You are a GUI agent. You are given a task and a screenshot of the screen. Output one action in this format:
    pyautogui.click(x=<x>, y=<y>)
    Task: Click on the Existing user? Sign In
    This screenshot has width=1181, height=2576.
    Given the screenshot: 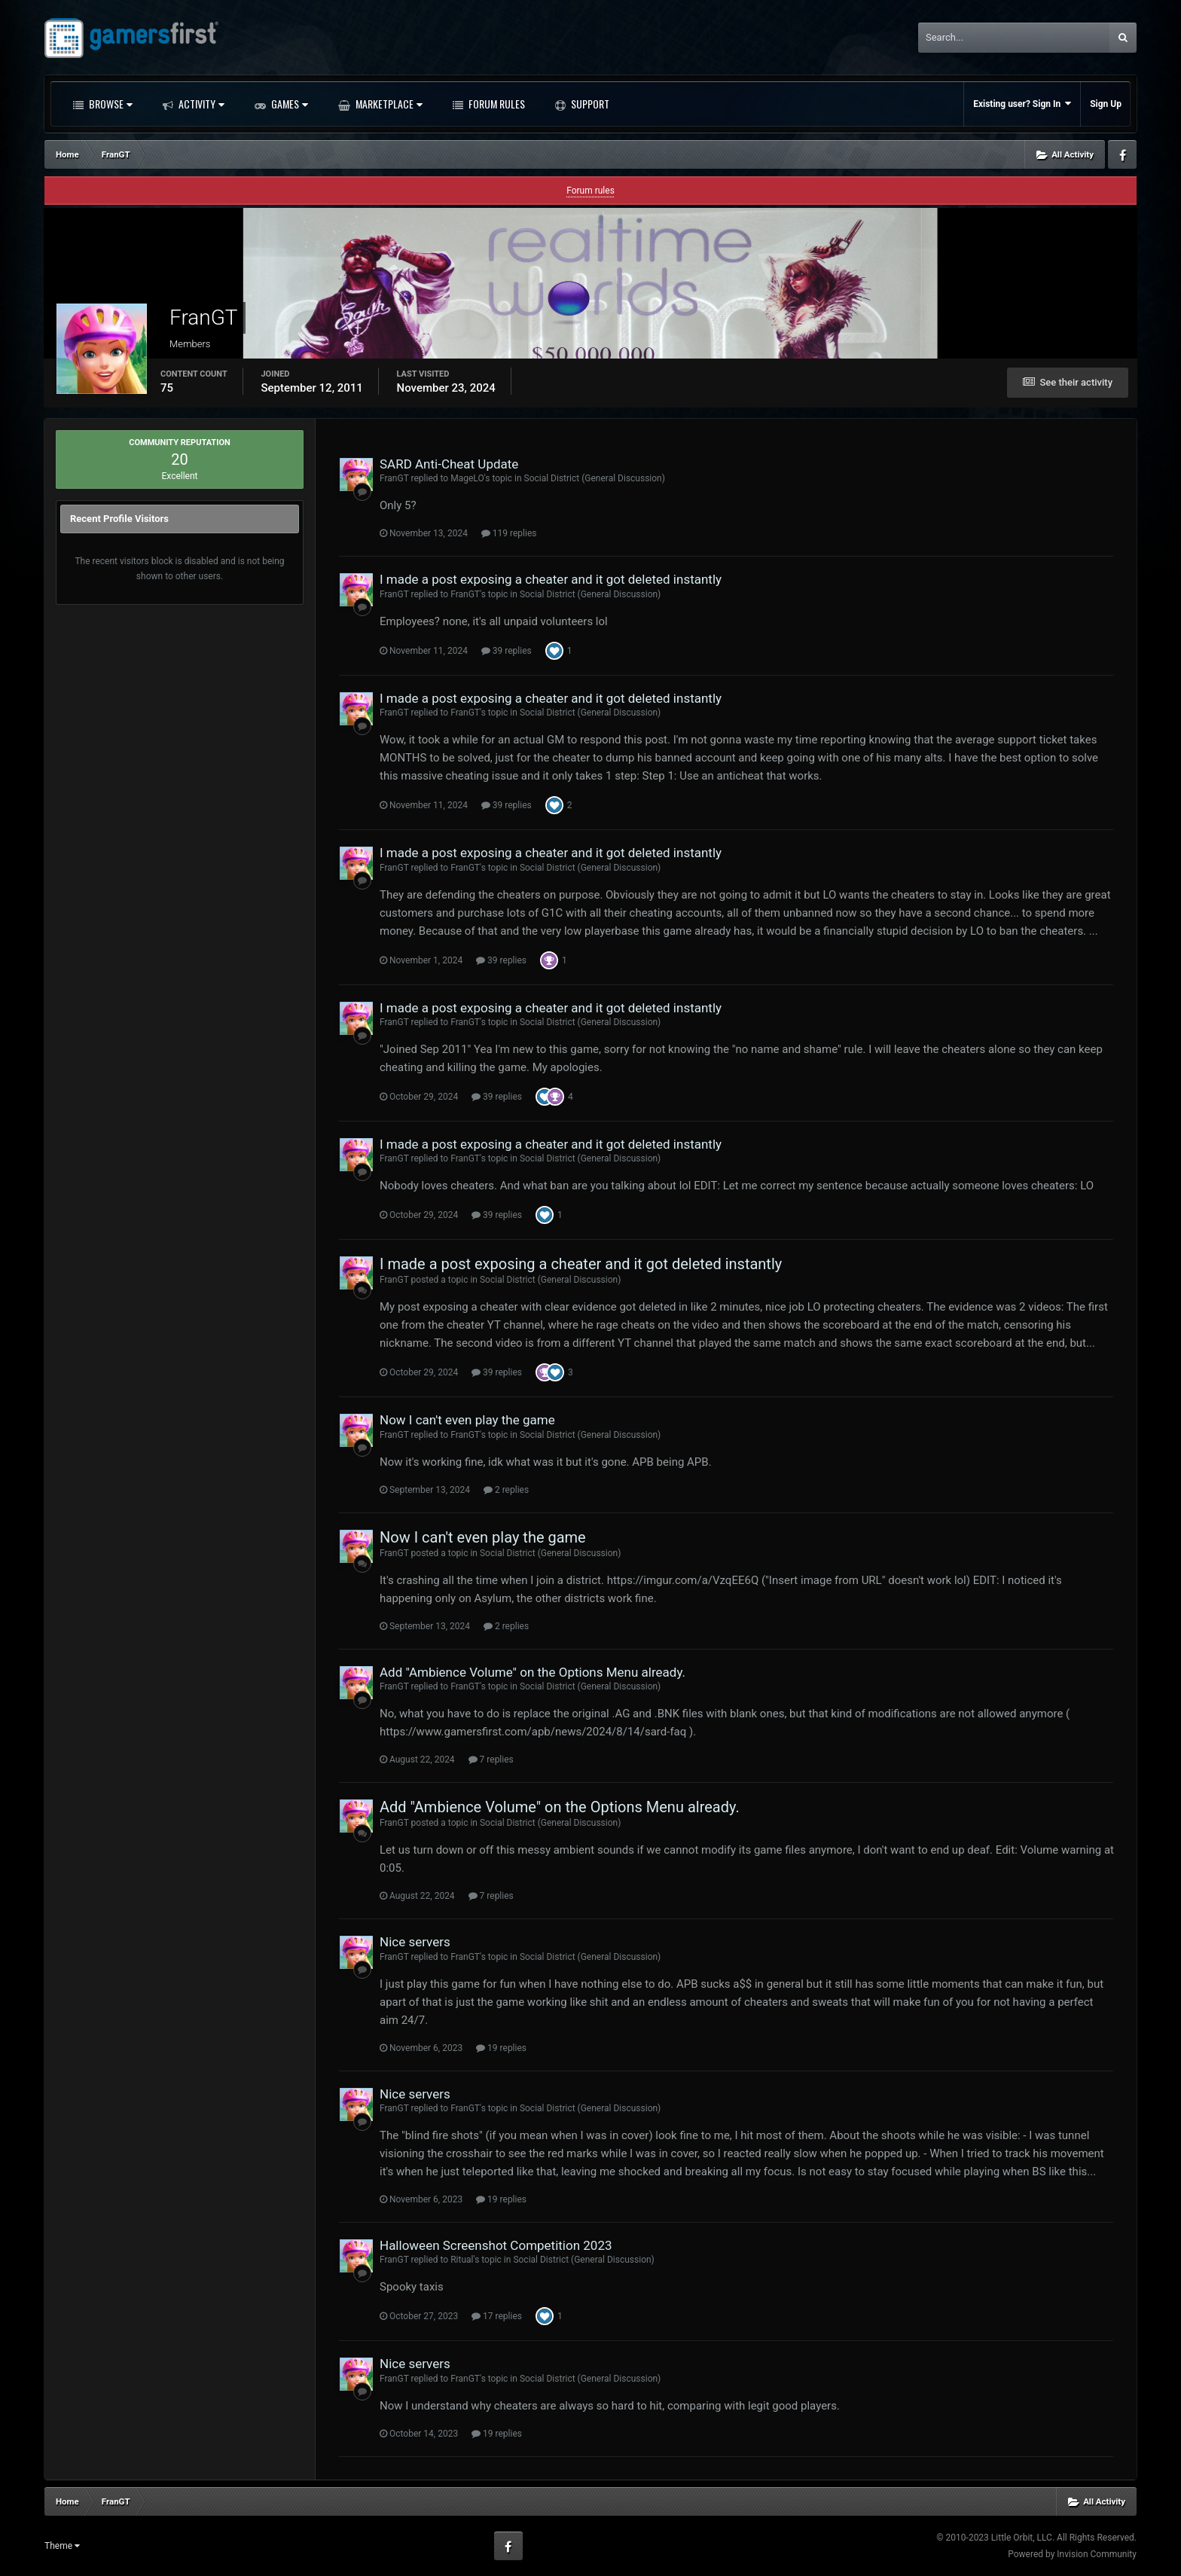 What is the action you would take?
    pyautogui.click(x=1022, y=103)
    